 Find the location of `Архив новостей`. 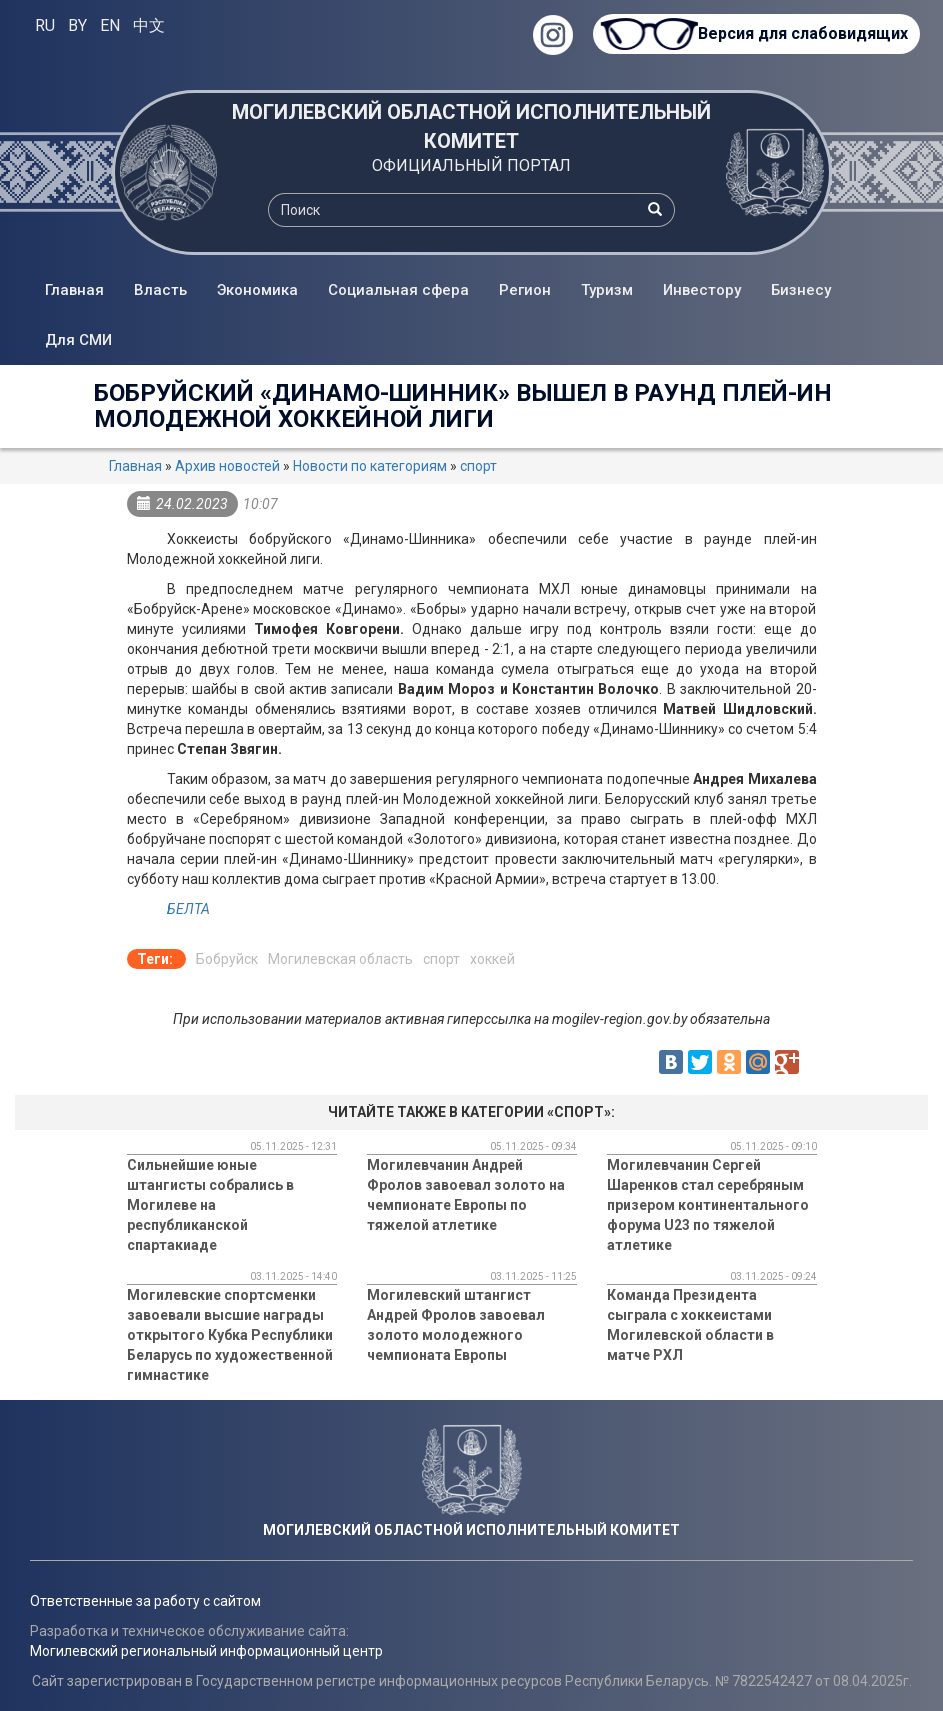

Архив новостей is located at coordinates (227, 466).